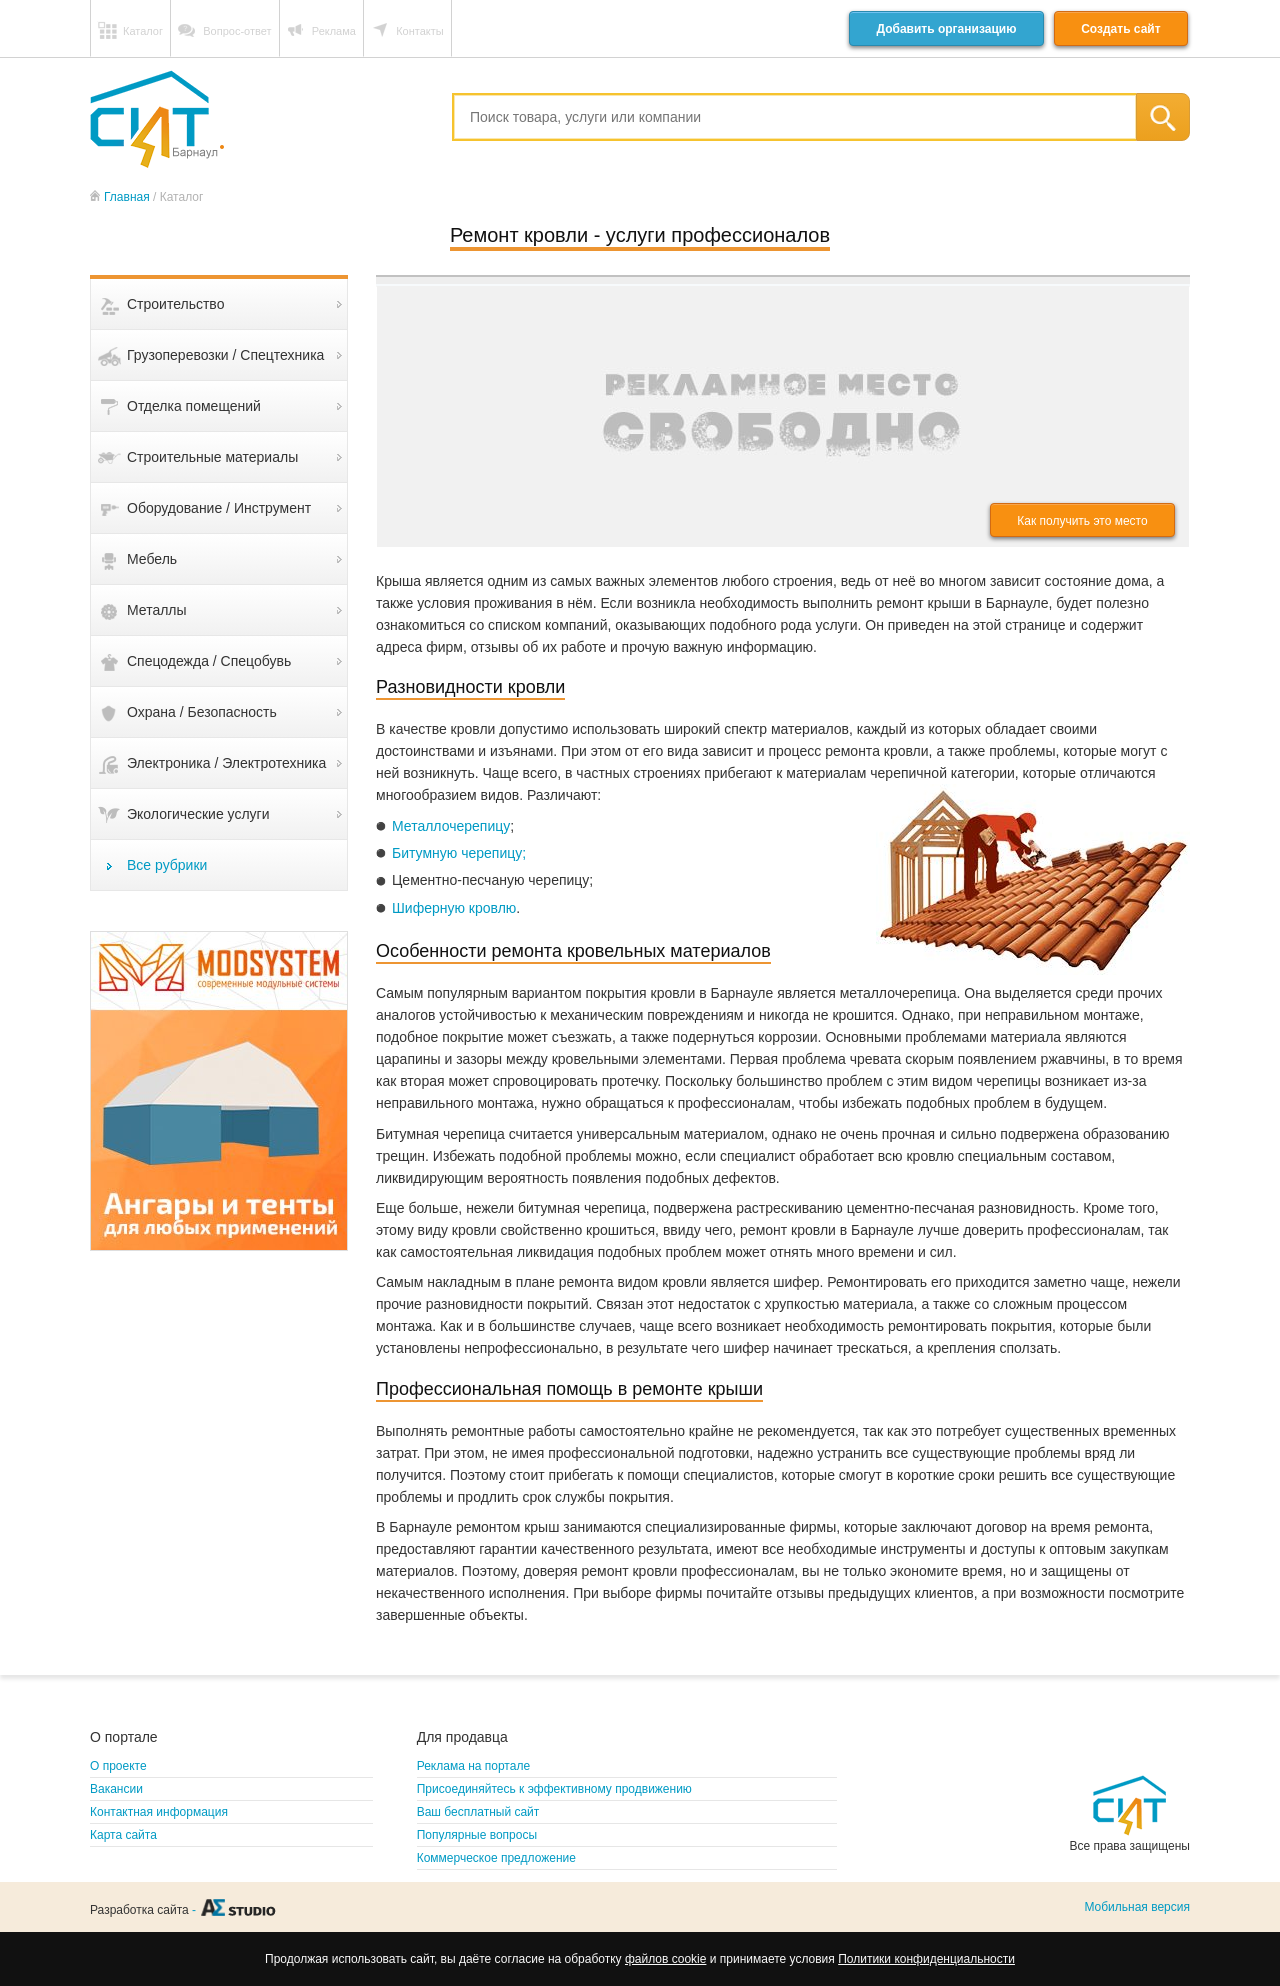 Image resolution: width=1280 pixels, height=1986 pixels. What do you see at coordinates (420, 31) in the screenshot?
I see `Контакты` at bounding box center [420, 31].